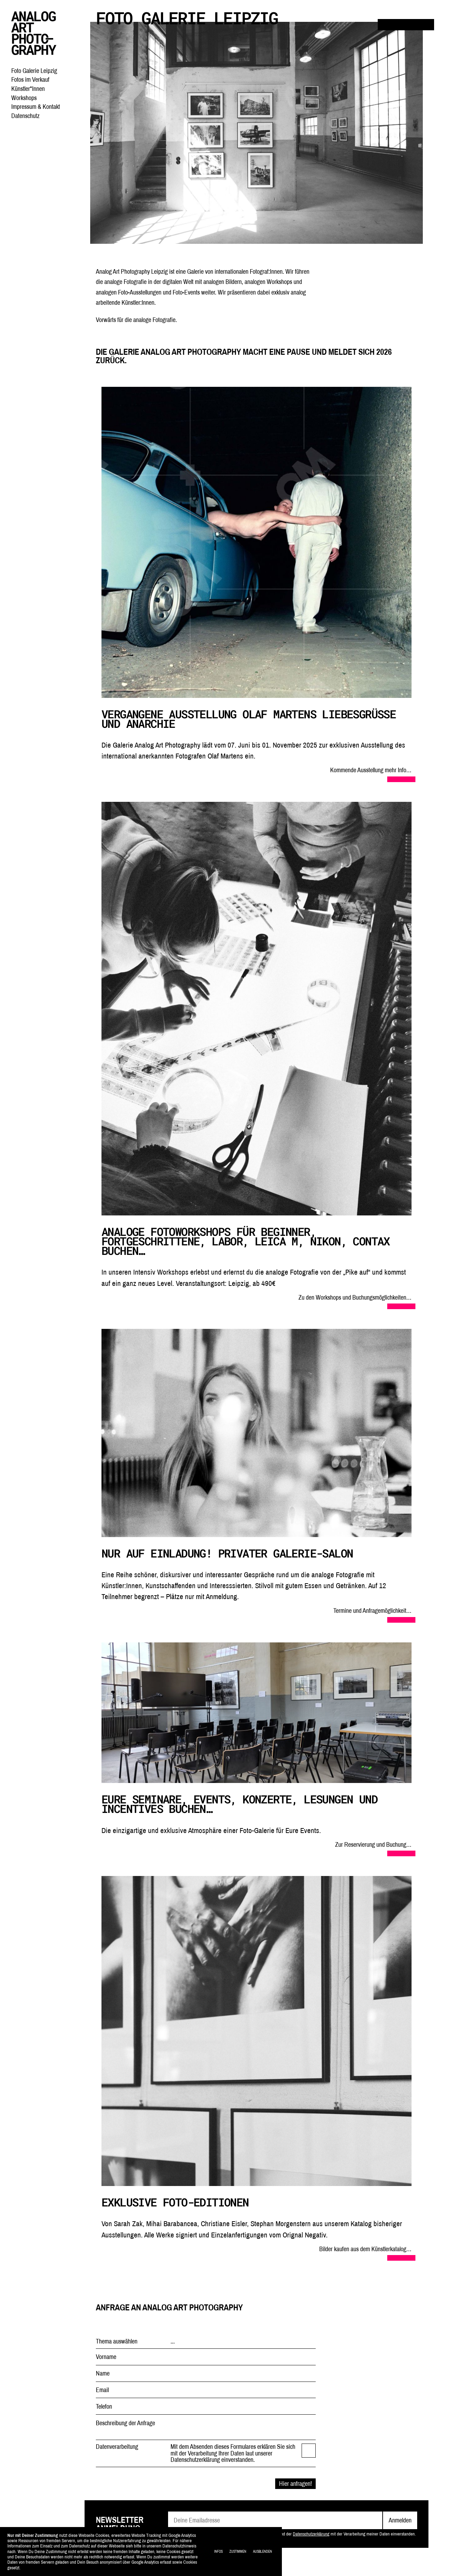 The width and height of the screenshot is (451, 2576). I want to click on Mit dem Absenden der Anmeldung erkläre ich mich entsprechend der mit der Verarbeitung meiner Daten einverstanden., so click(295, 2534).